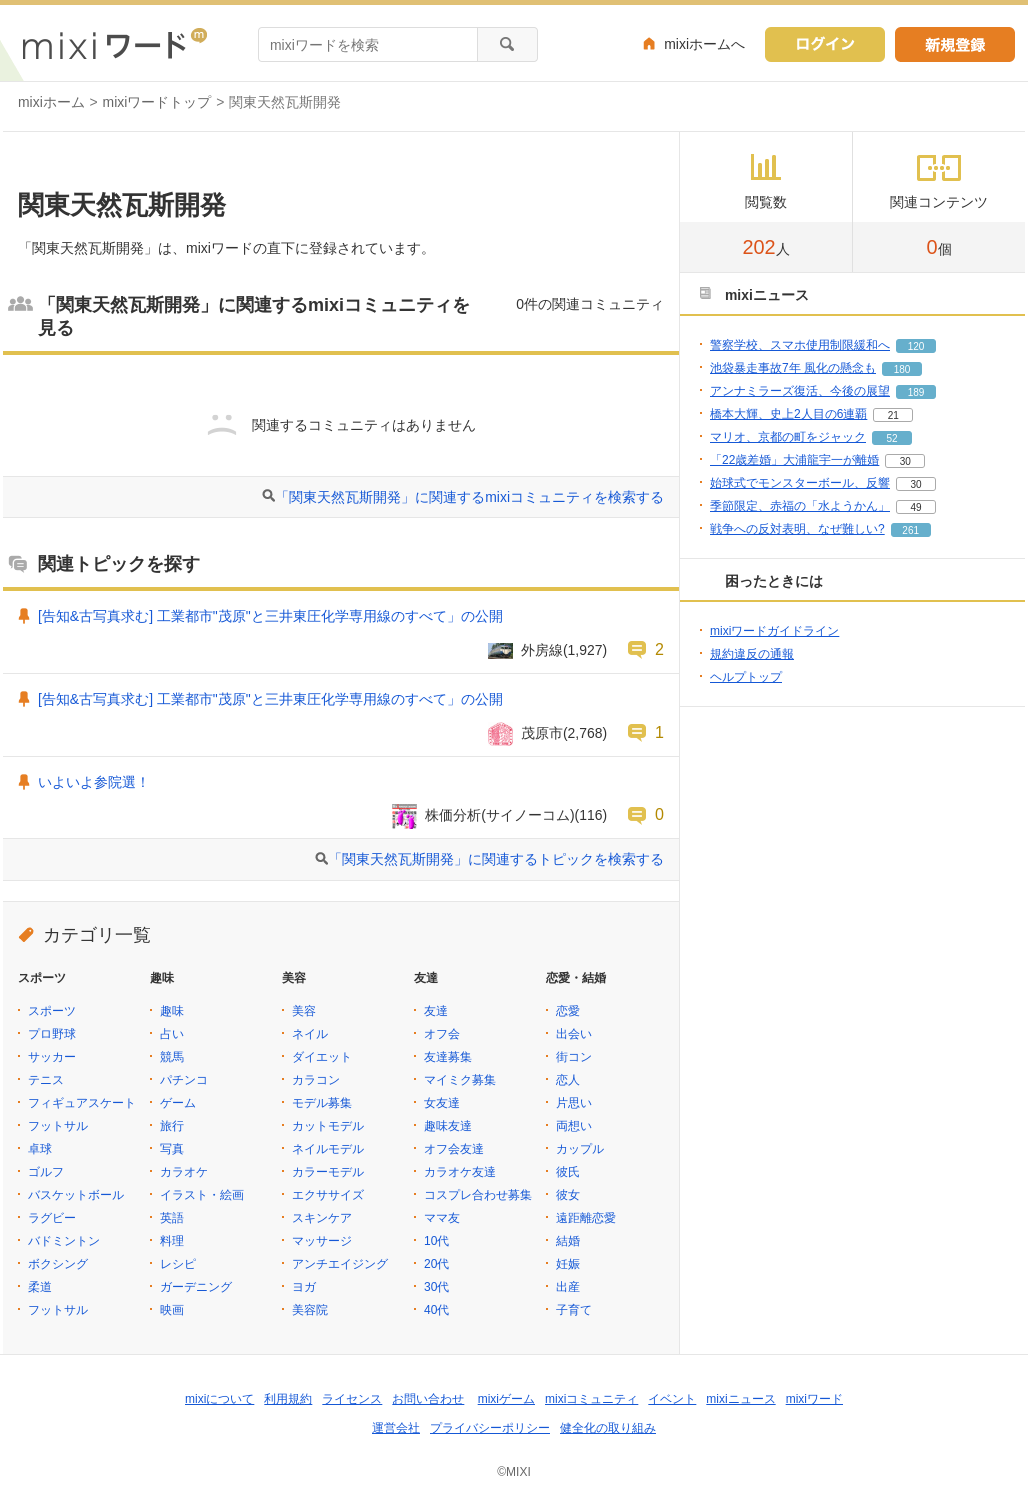 Image resolution: width=1028 pixels, height=1501 pixels. I want to click on 49, so click(915, 507).